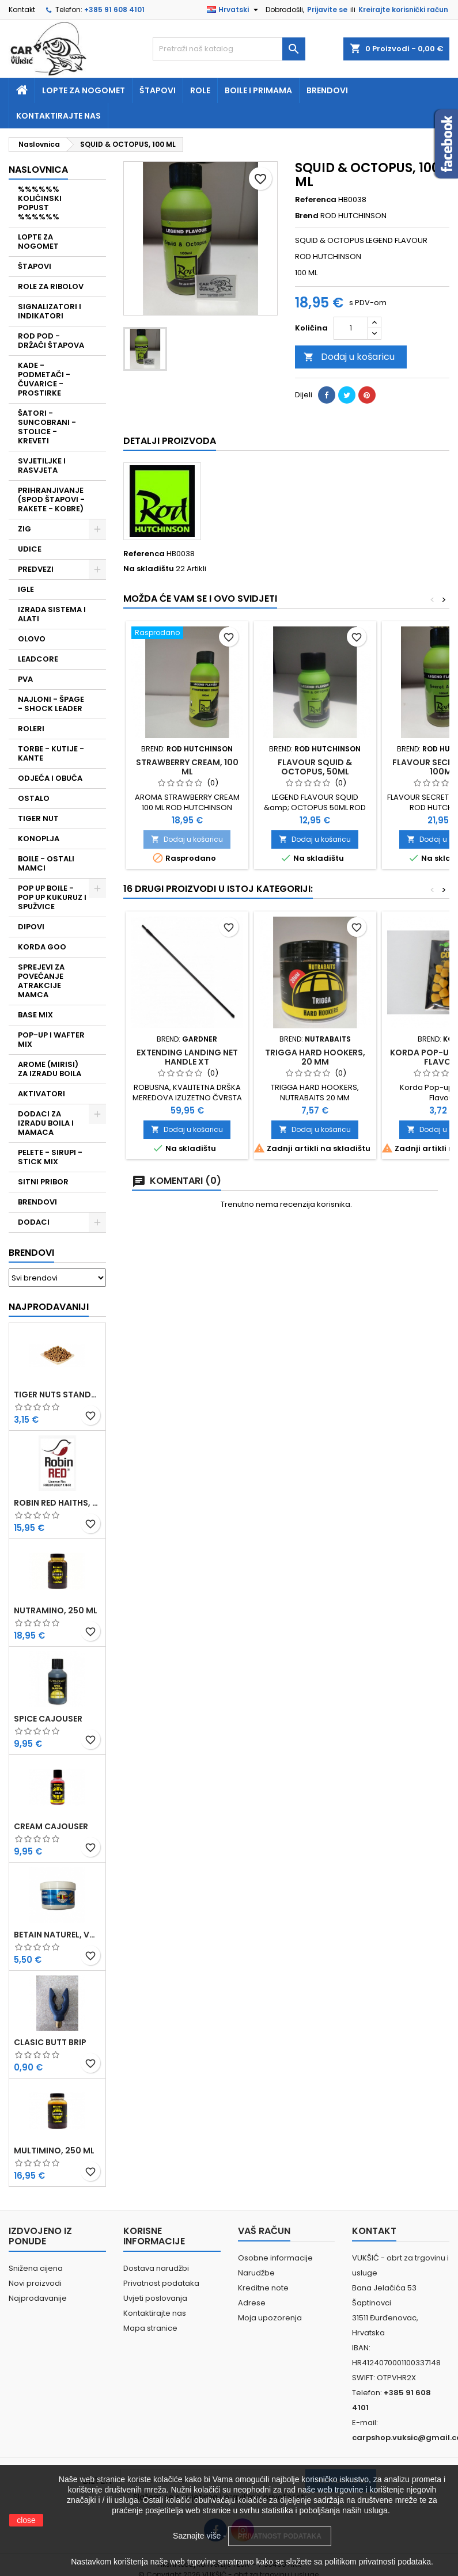  What do you see at coordinates (279, 2536) in the screenshot?
I see `PRIVATNOST PODATAKA` at bounding box center [279, 2536].